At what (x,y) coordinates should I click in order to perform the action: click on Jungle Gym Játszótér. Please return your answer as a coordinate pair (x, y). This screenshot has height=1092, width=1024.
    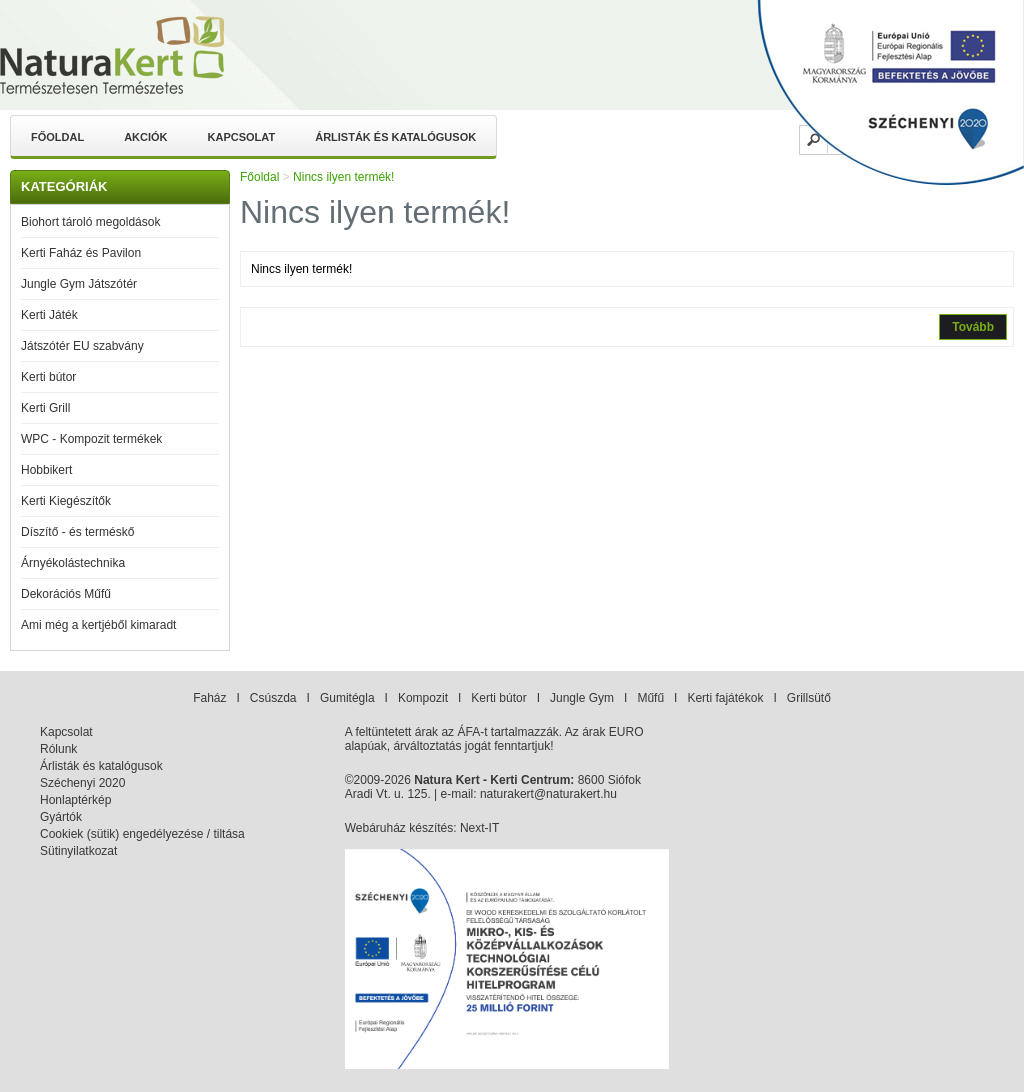
    Looking at the image, I should click on (79, 284).